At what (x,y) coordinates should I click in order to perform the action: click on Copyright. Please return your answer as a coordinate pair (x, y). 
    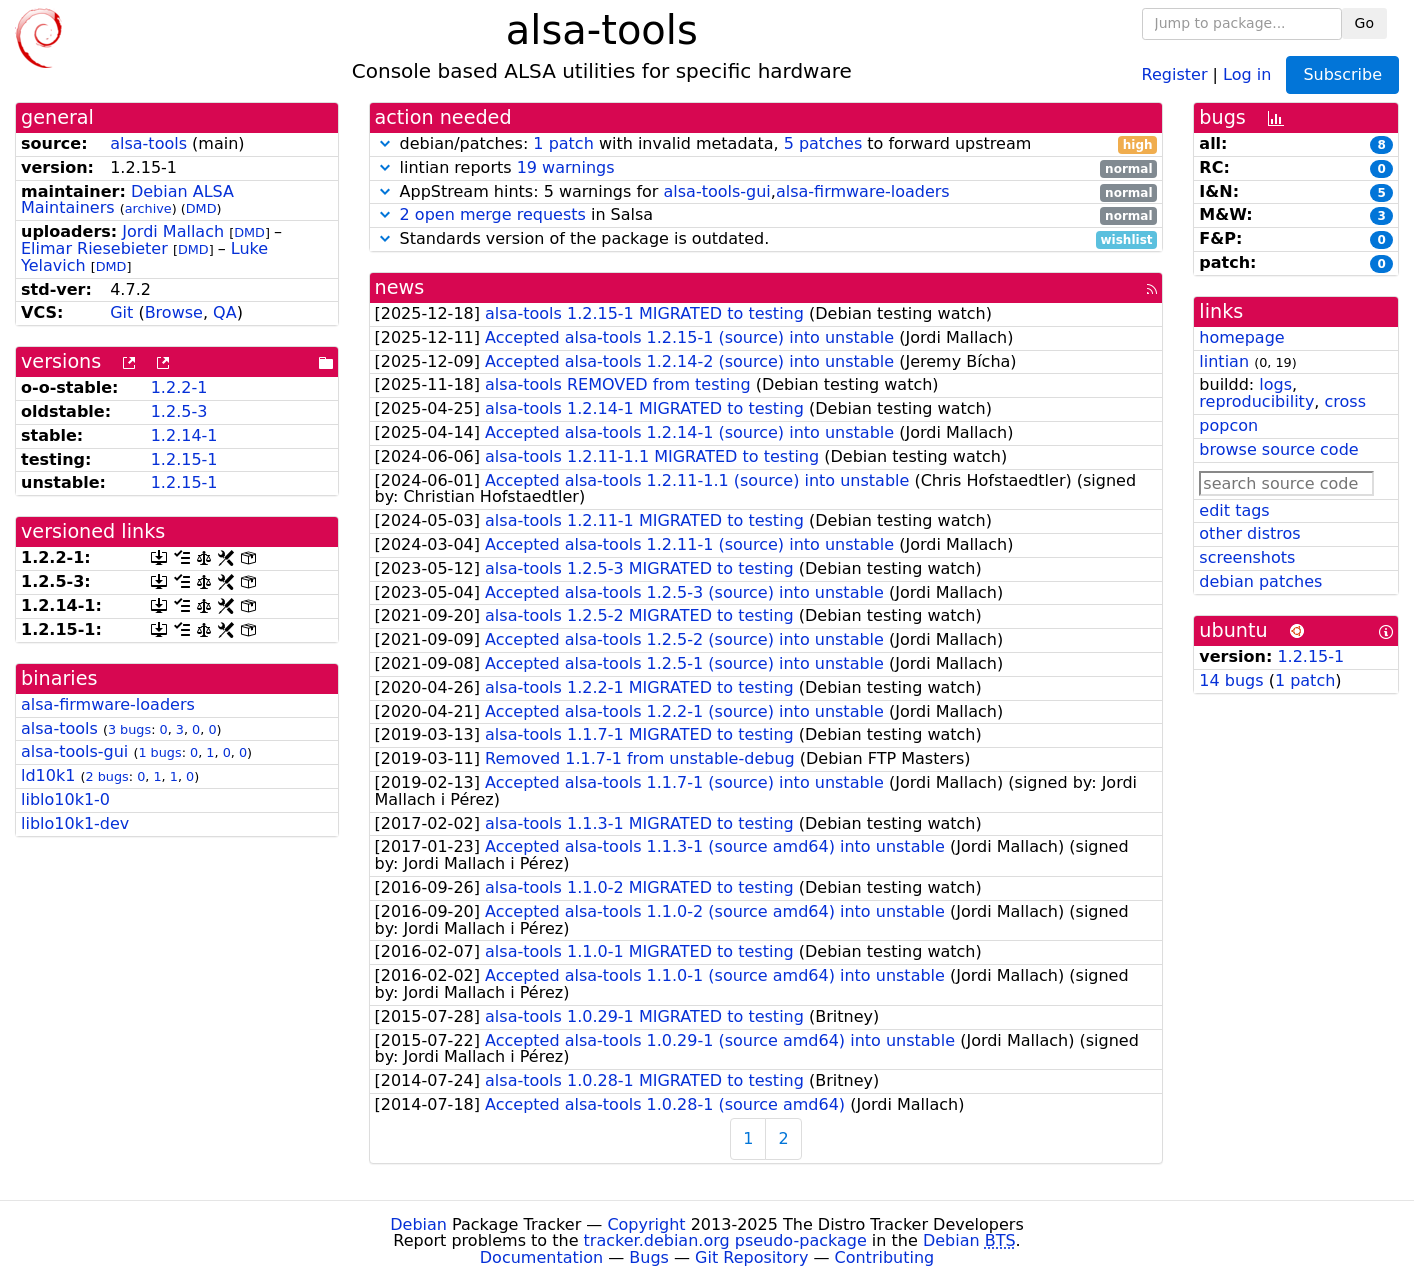
    Looking at the image, I should click on (646, 1224).